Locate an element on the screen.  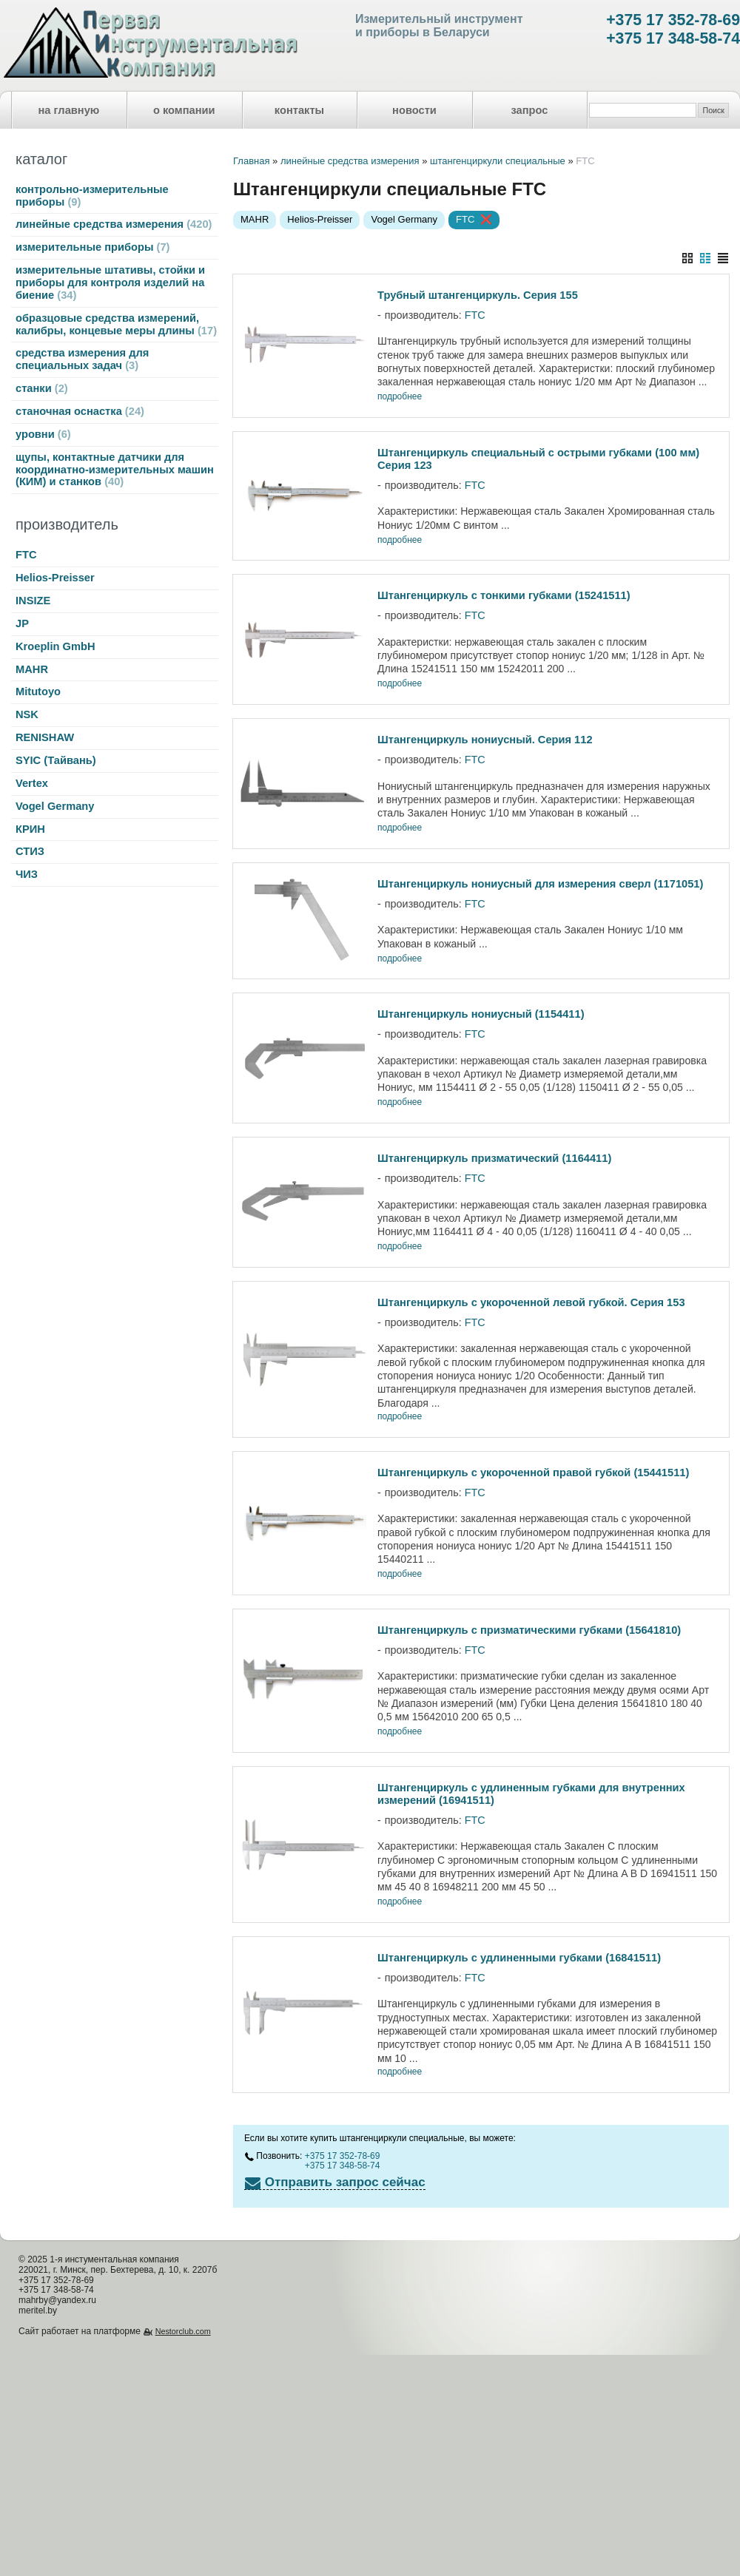
уровни is located at coordinates (43, 434).